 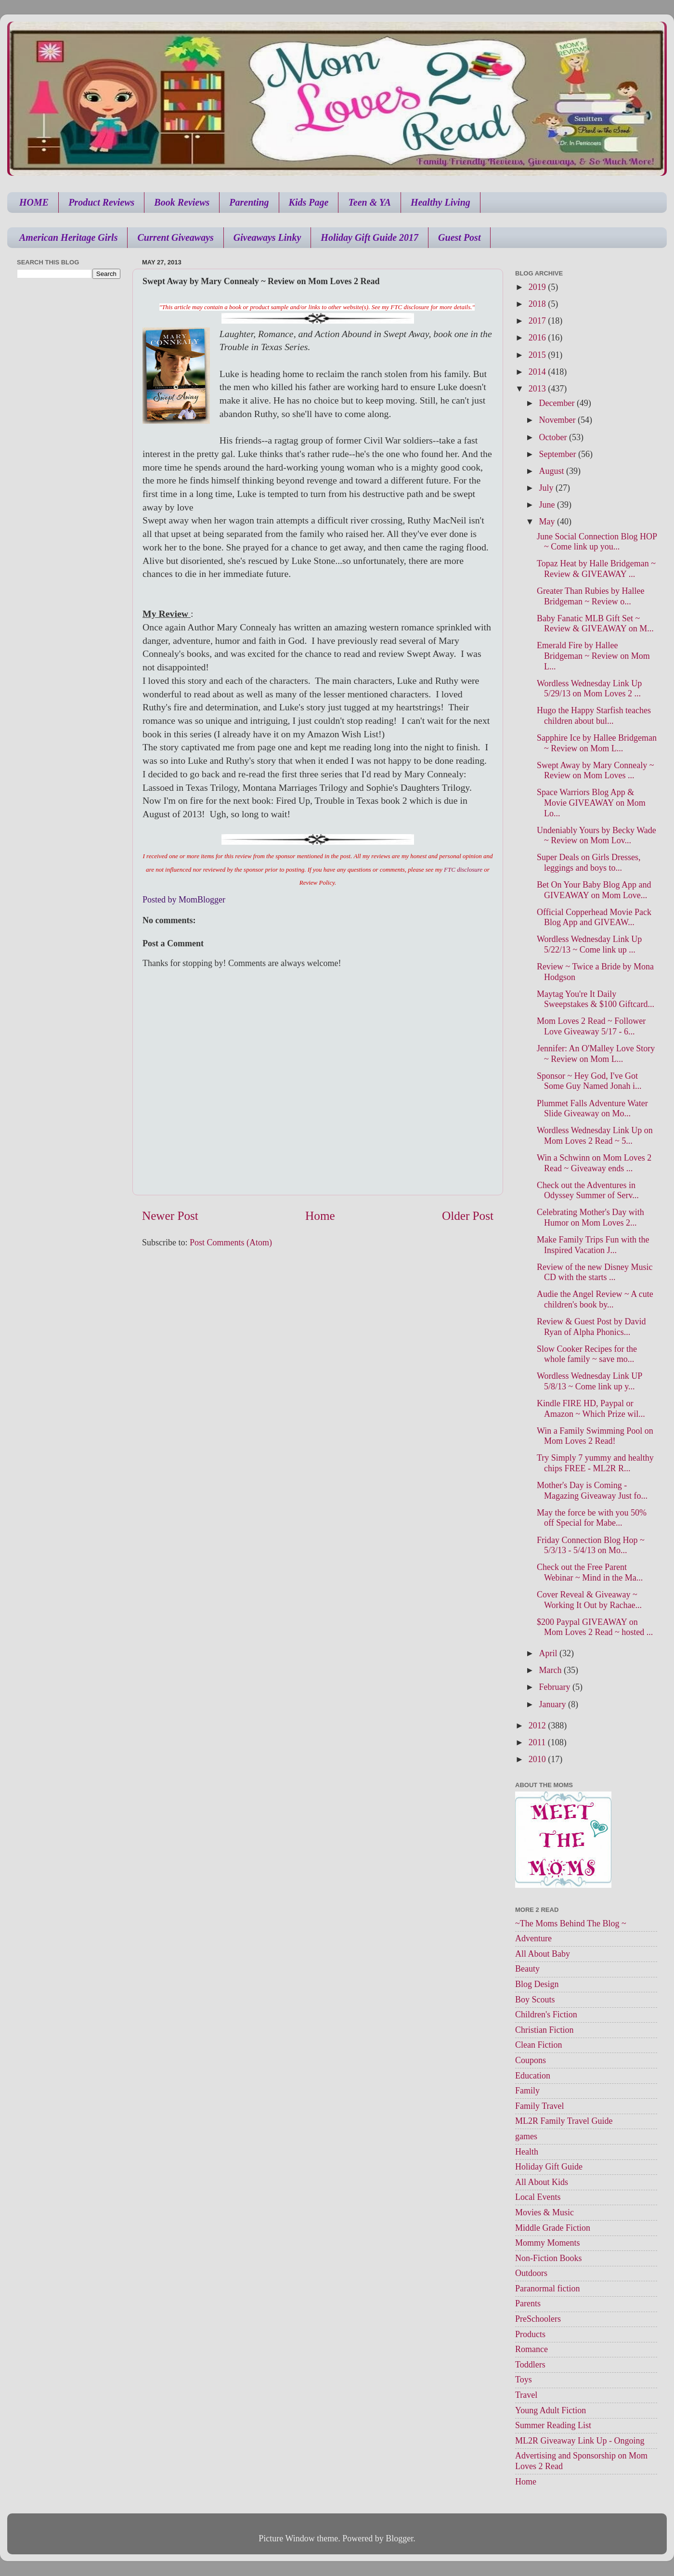 What do you see at coordinates (594, 716) in the screenshot?
I see `Hugo the Happy Starfish teaches children about bul...` at bounding box center [594, 716].